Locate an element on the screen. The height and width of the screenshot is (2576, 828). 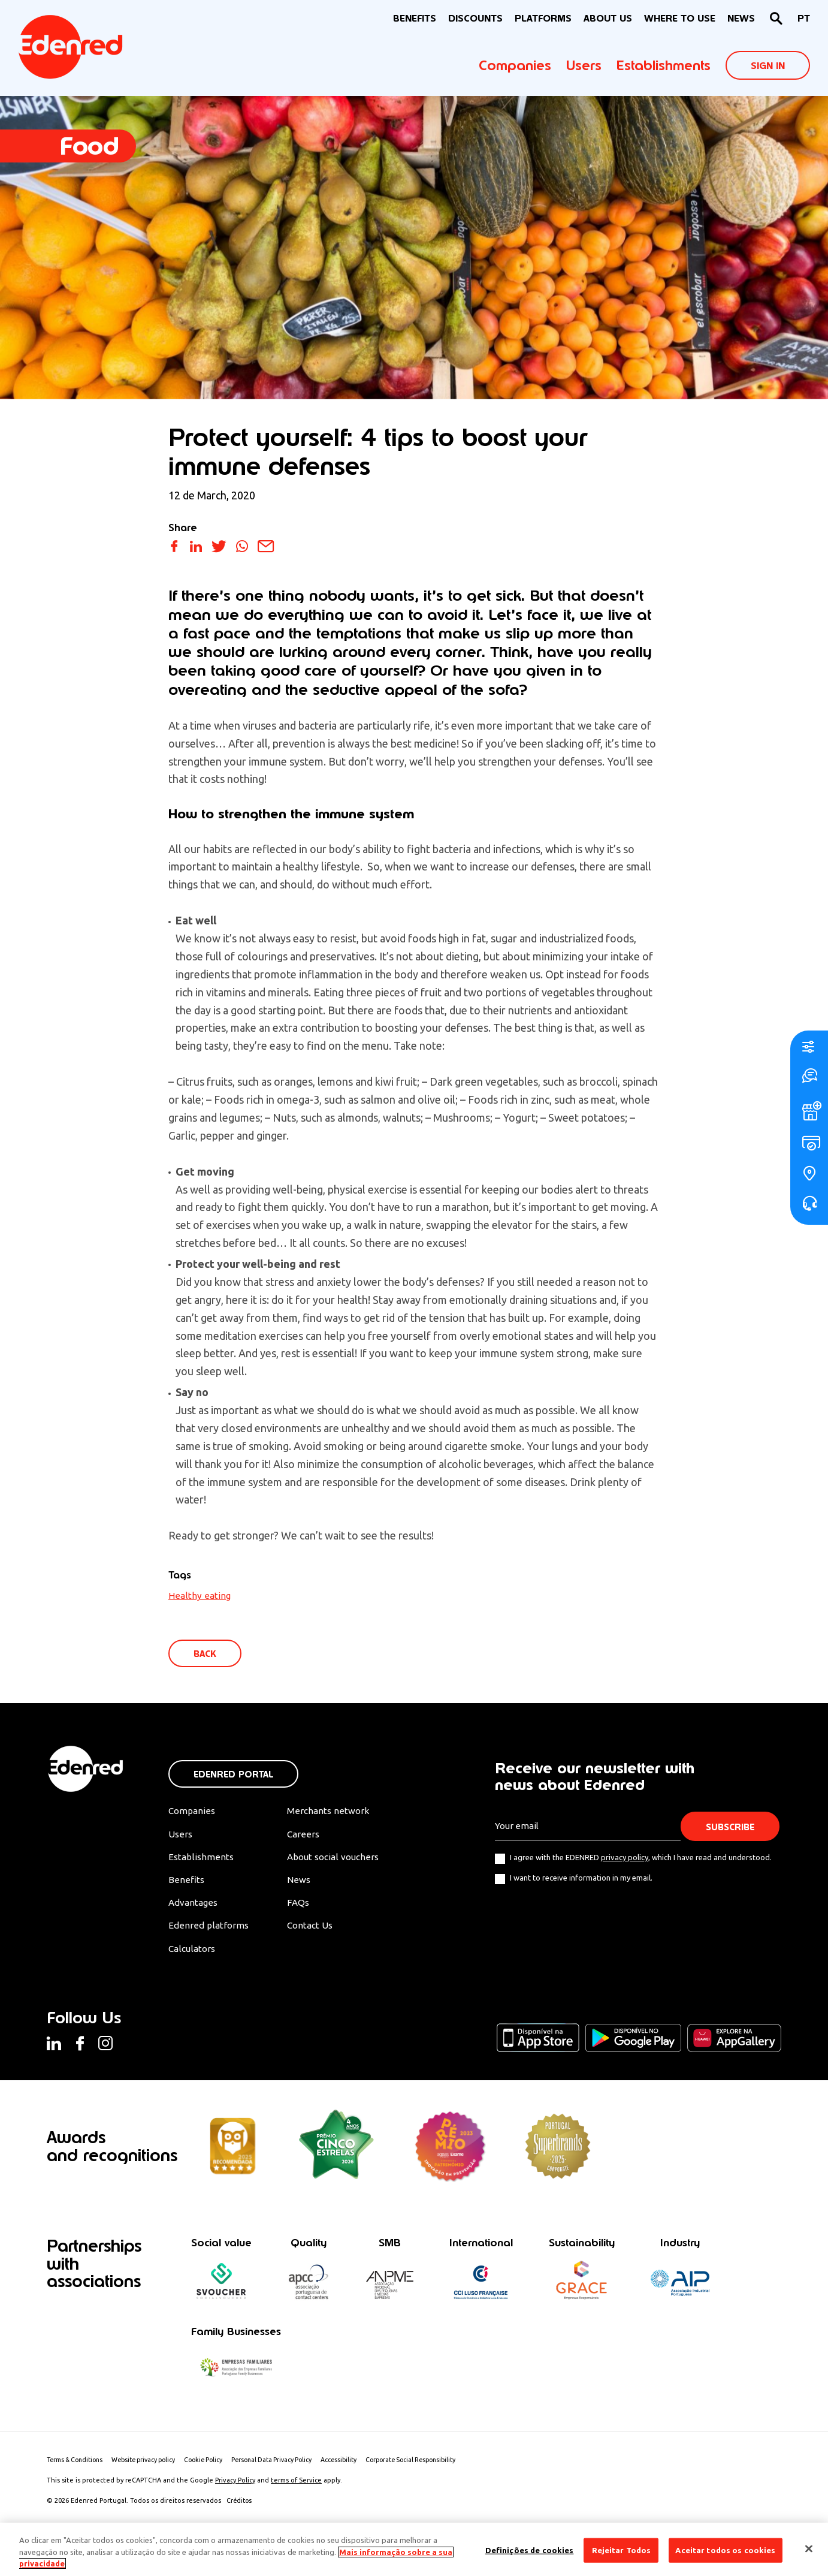
Back is located at coordinates (206, 1654).